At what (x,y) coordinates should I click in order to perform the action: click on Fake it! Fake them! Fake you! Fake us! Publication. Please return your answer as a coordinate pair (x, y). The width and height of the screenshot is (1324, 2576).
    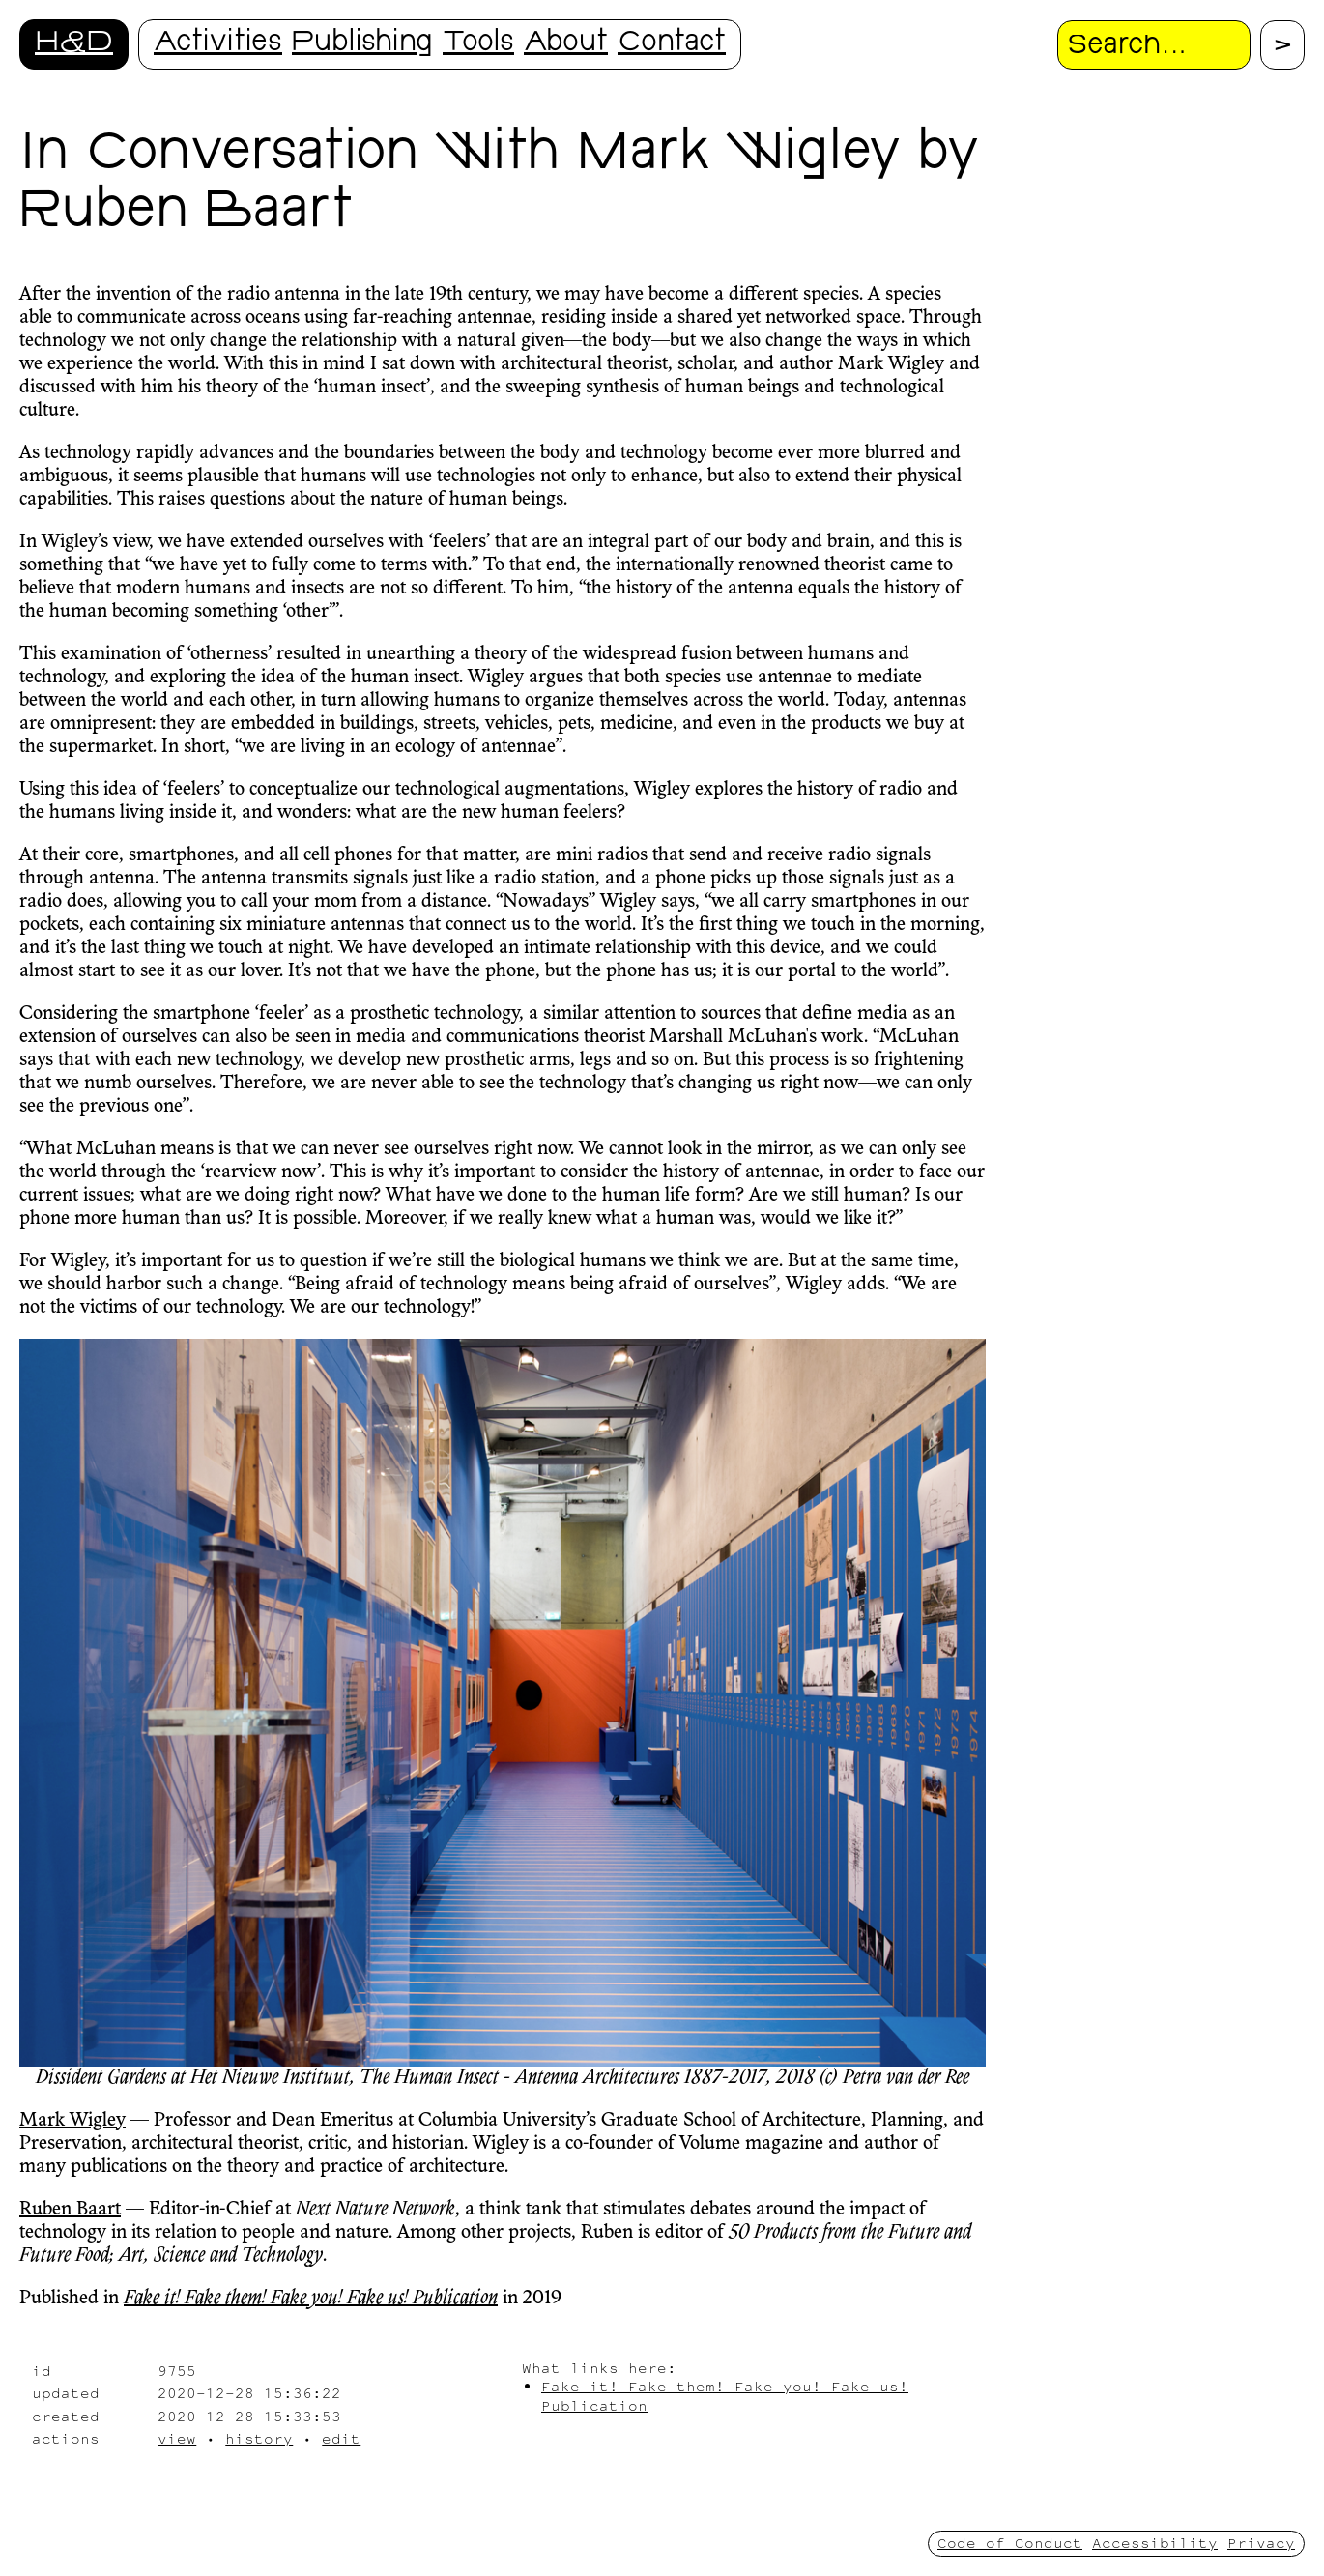
    Looking at the image, I should click on (311, 2298).